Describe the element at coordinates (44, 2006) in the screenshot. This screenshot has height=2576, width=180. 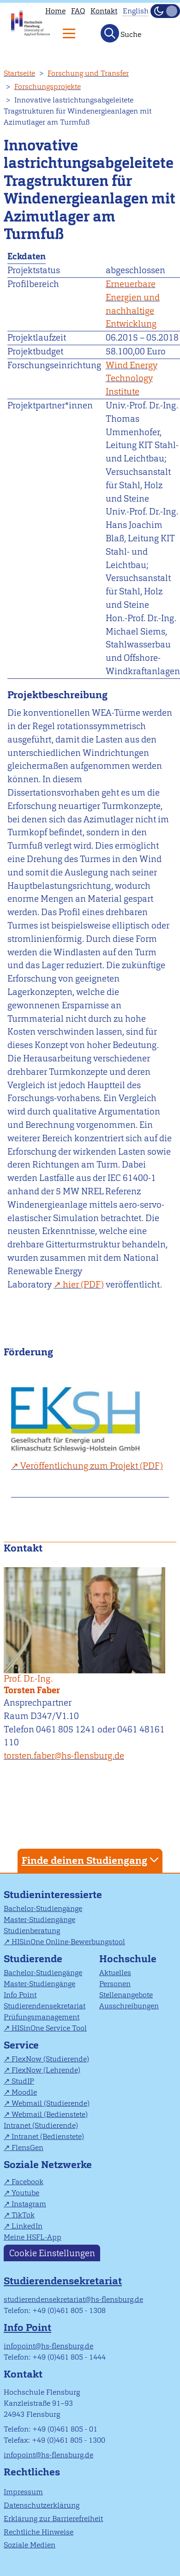
I see `Studierendensekretariat` at that location.